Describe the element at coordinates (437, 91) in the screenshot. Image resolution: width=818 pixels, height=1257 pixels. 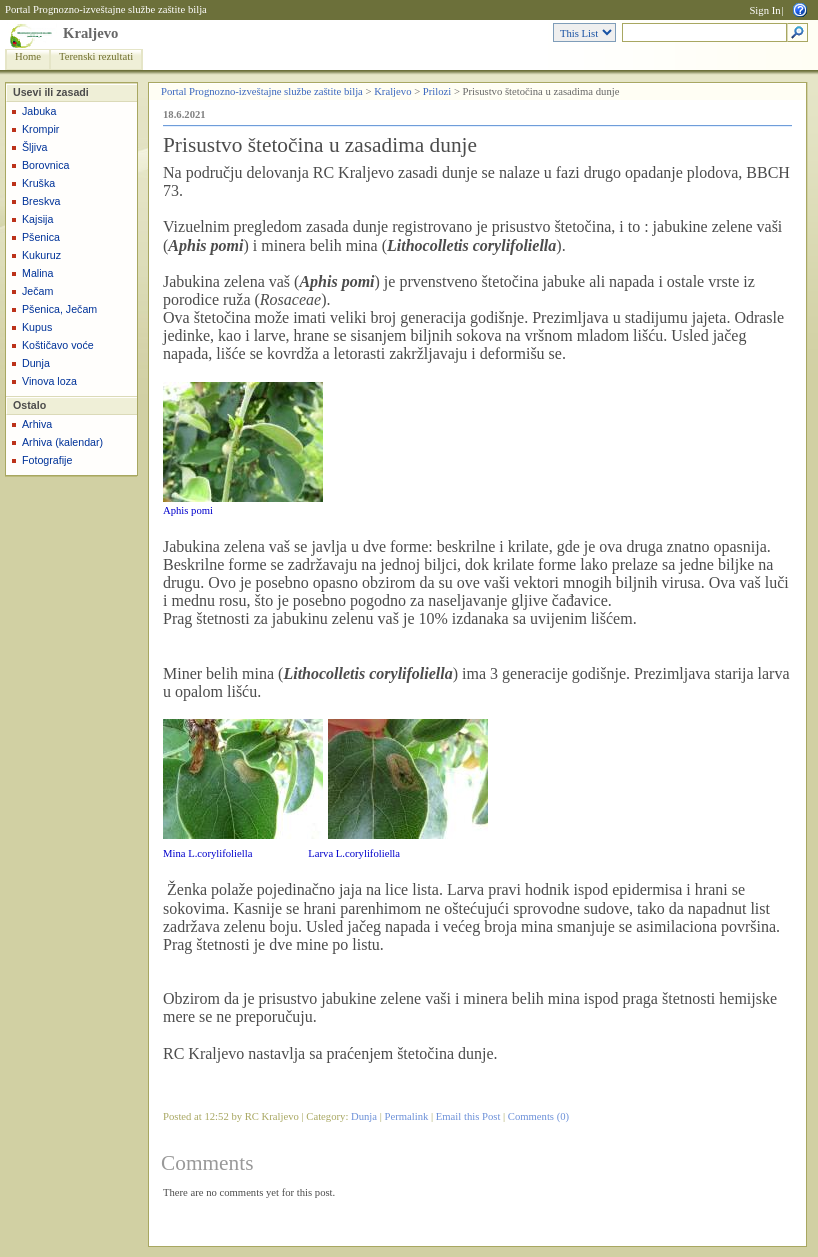
I see `Prilozi` at that location.